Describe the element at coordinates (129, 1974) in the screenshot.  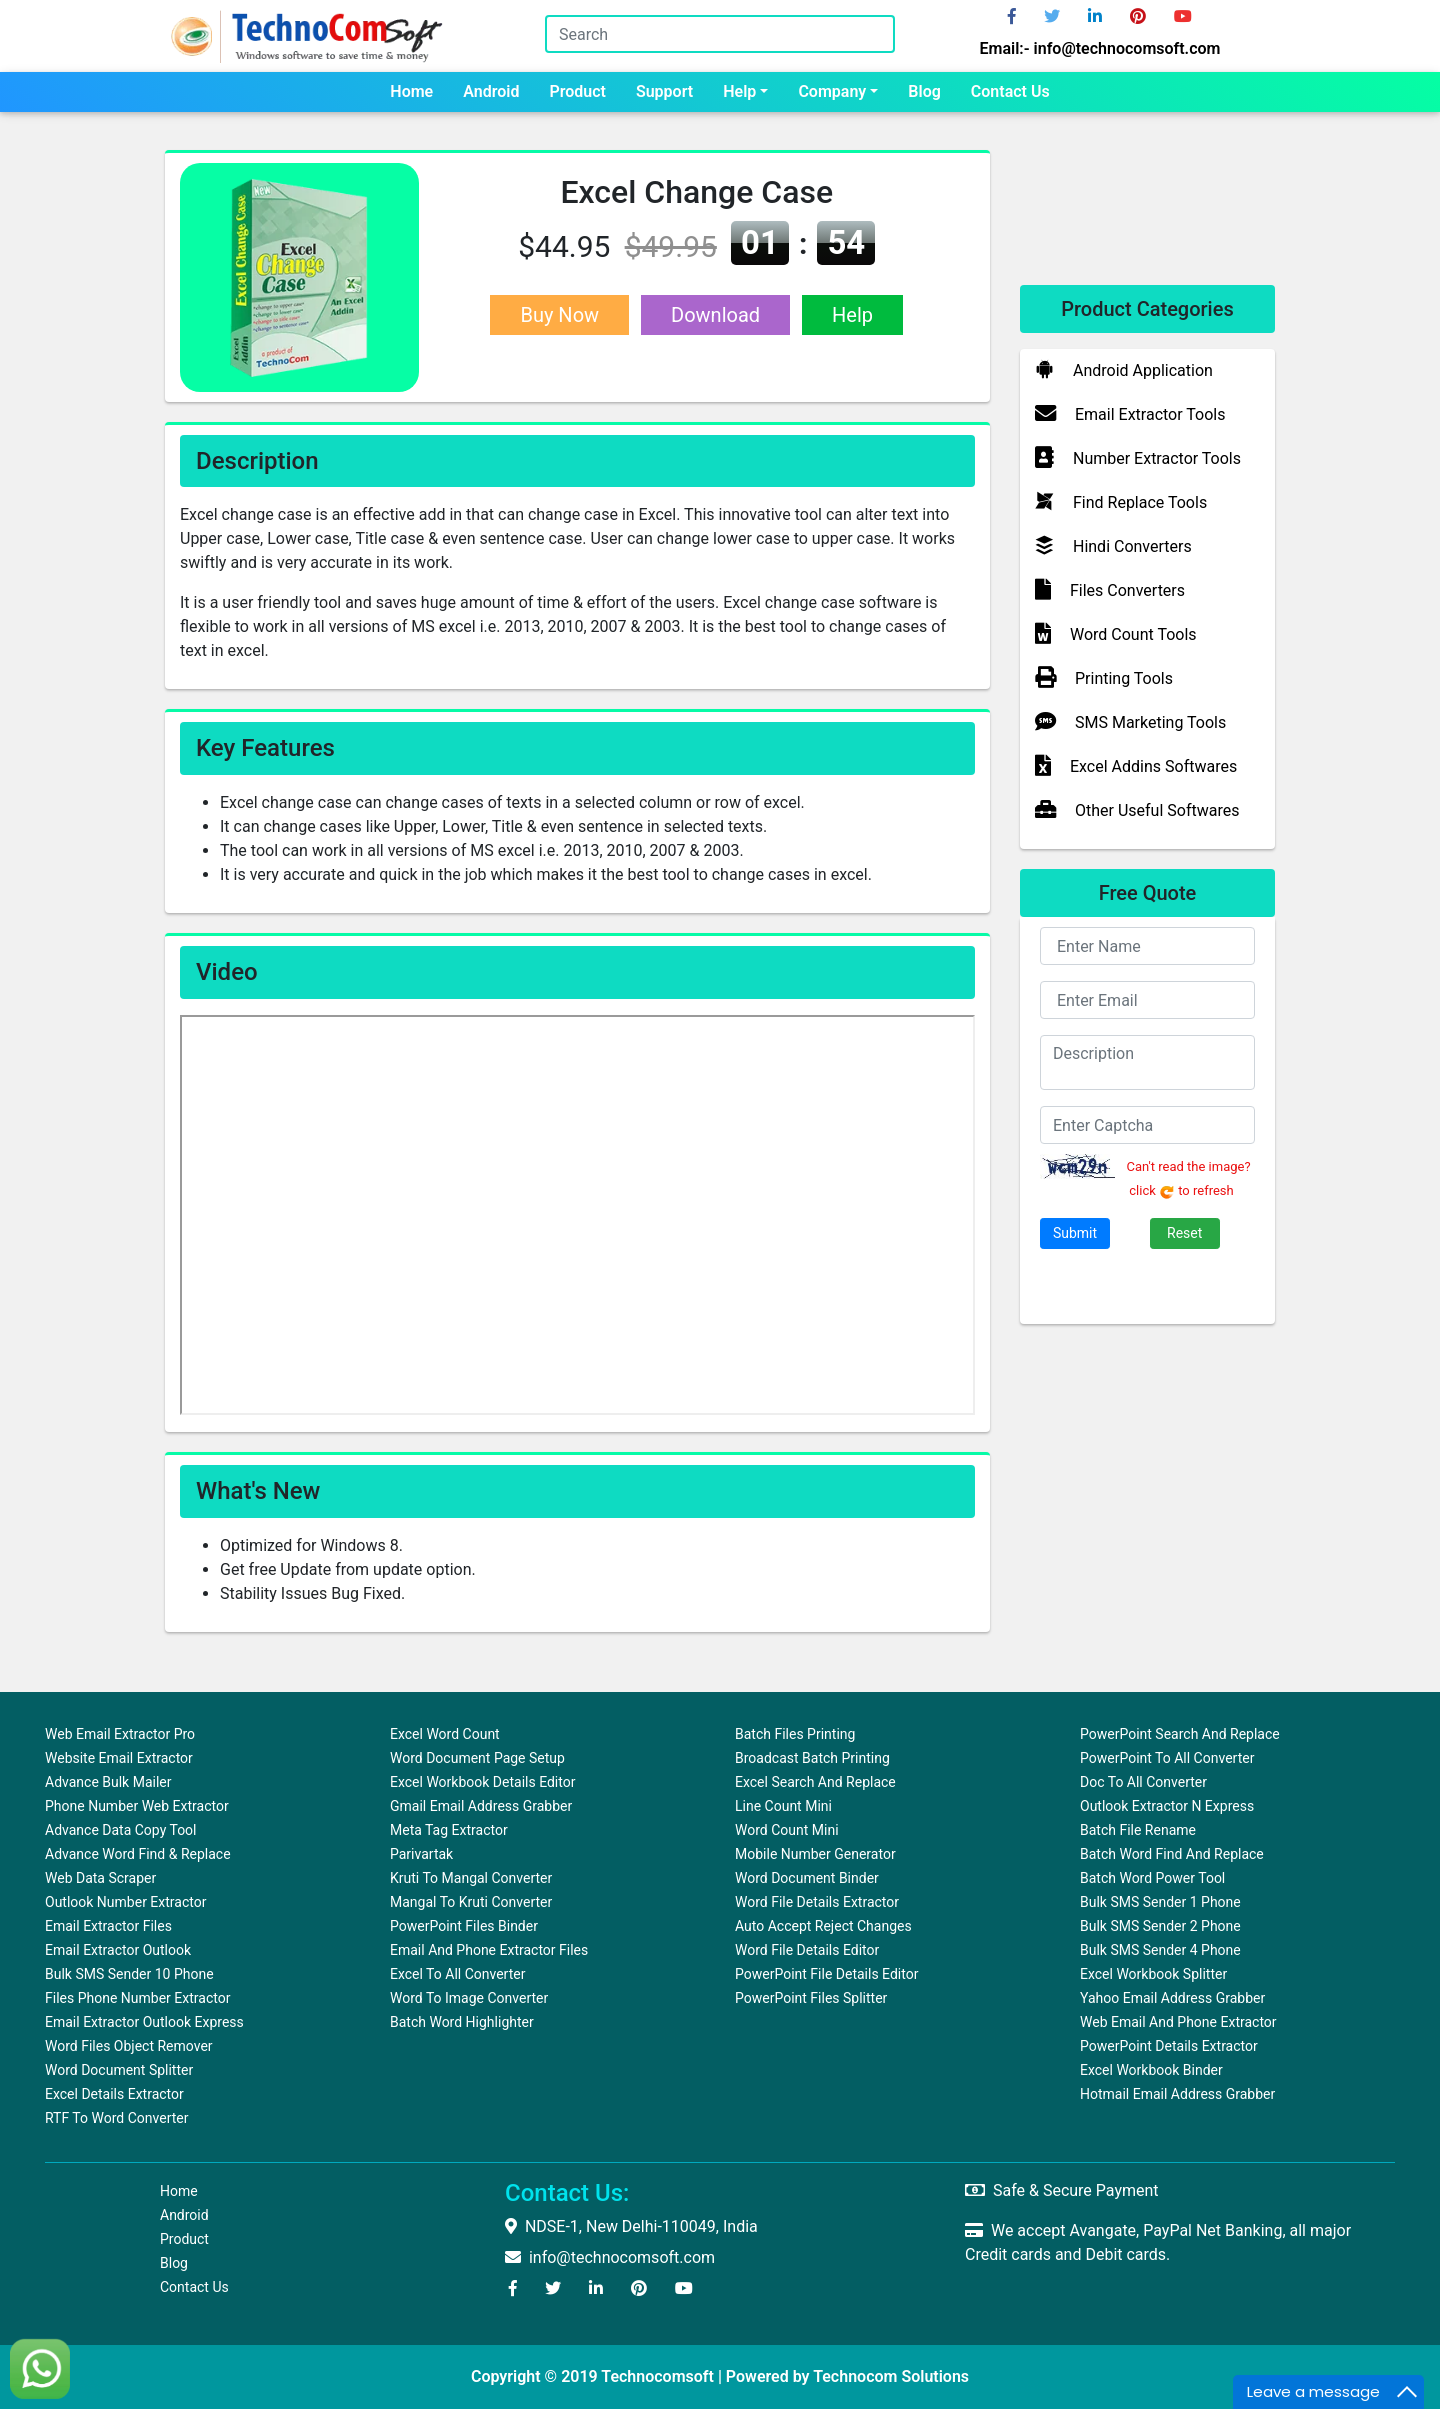
I see `Bulk SMS Sender 10 Phone` at that location.